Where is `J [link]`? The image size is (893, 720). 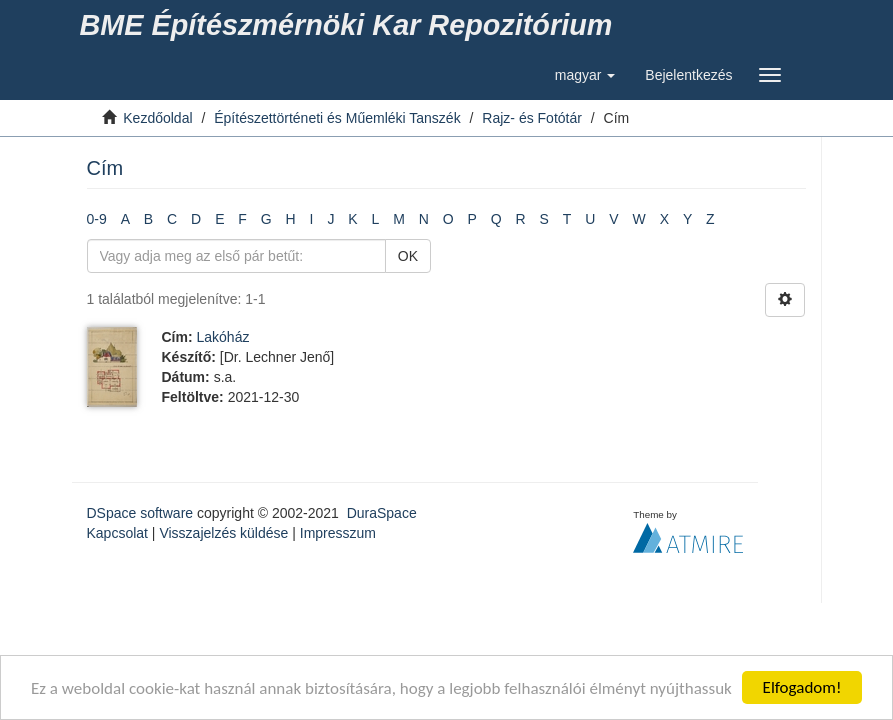 J [link] is located at coordinates (330, 219).